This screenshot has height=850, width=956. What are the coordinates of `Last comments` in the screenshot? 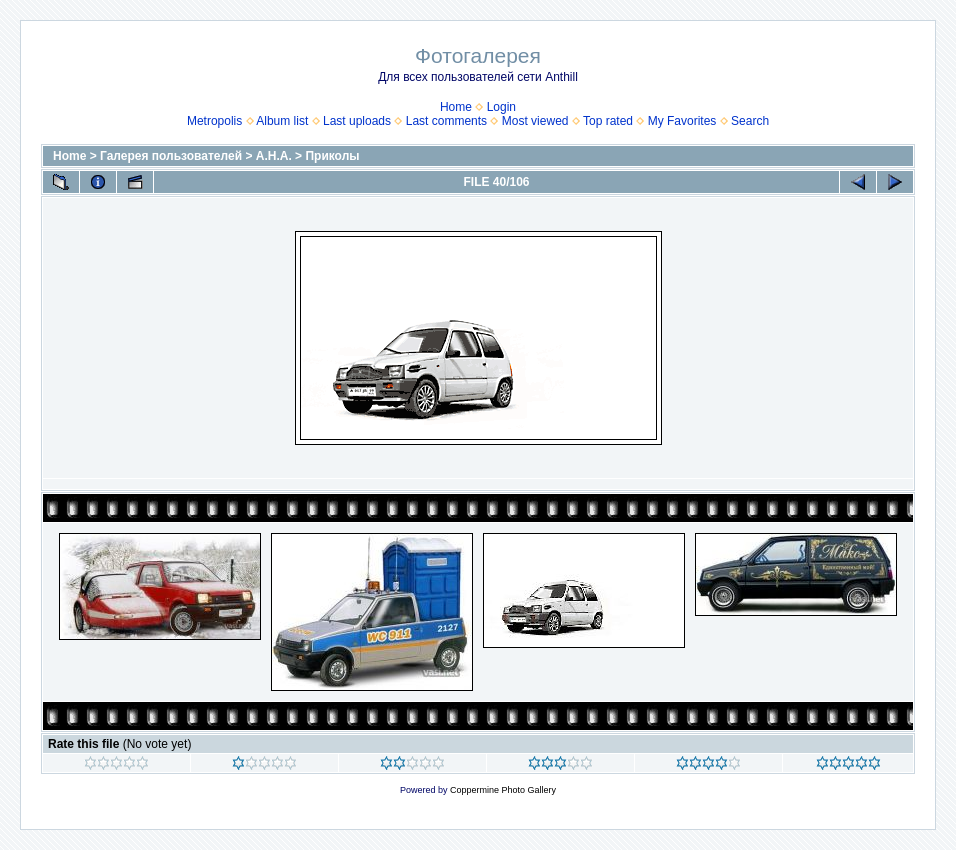 It's located at (446, 121).